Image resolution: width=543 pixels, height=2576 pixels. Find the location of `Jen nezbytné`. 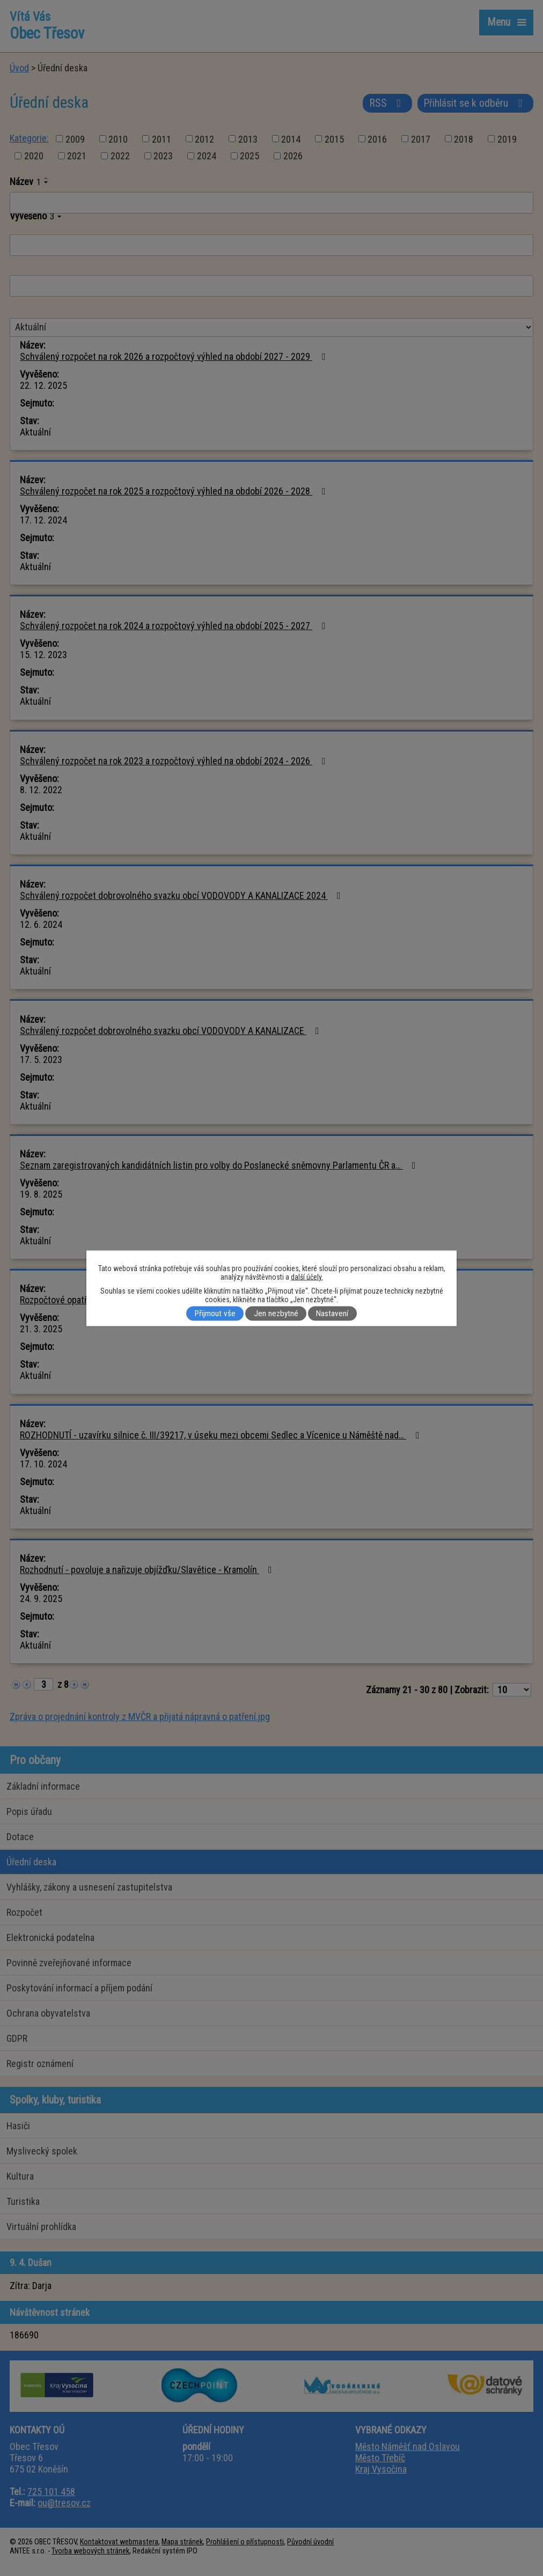

Jen nezbytné is located at coordinates (276, 1313).